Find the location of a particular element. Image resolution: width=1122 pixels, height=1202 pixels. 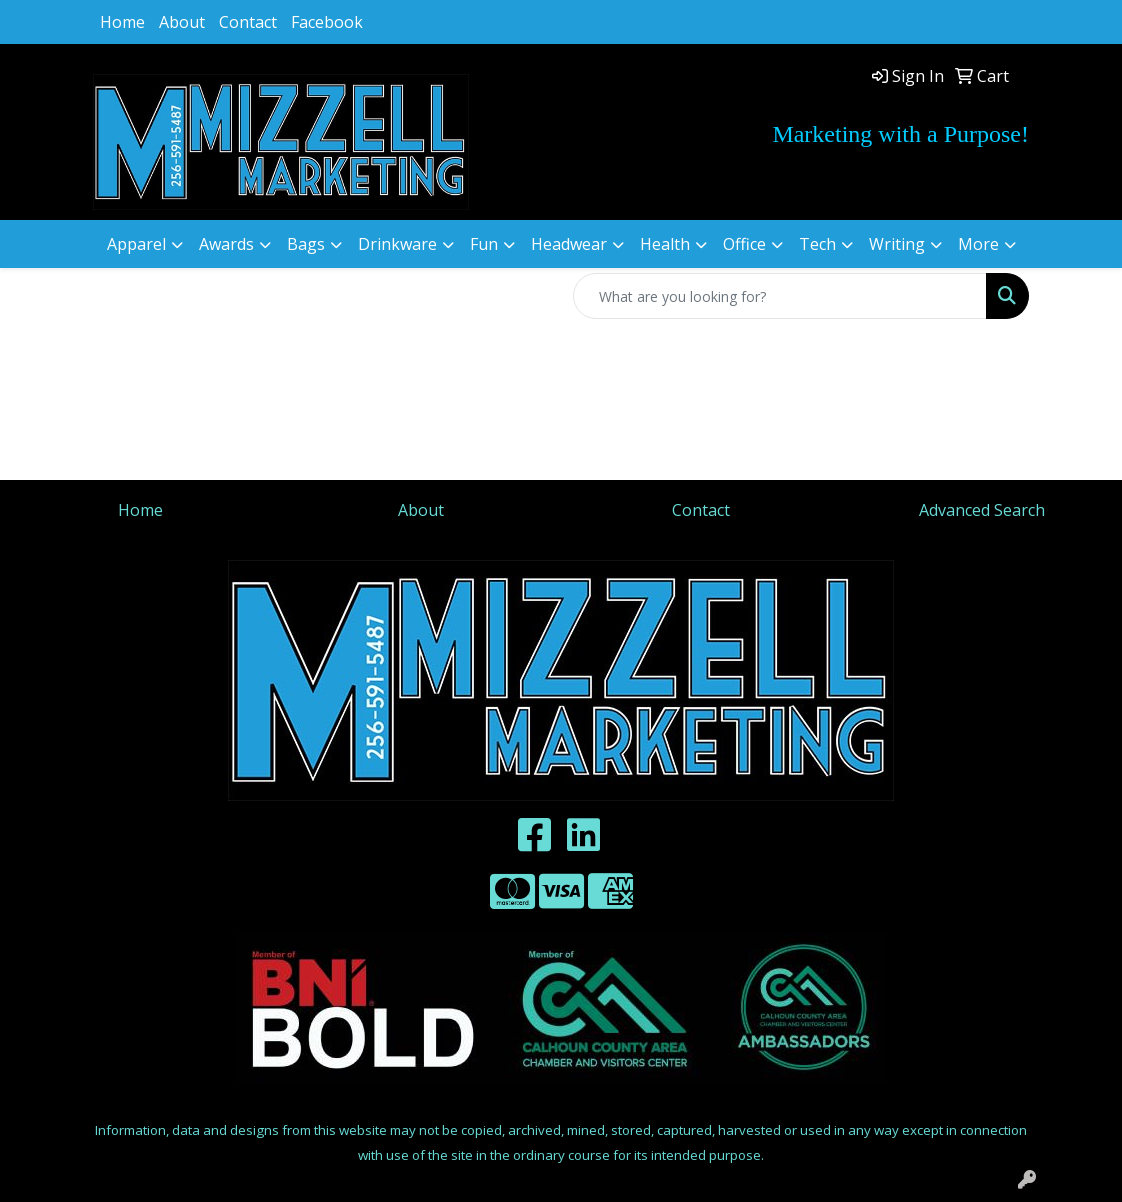

More [button] is located at coordinates (978, 244).